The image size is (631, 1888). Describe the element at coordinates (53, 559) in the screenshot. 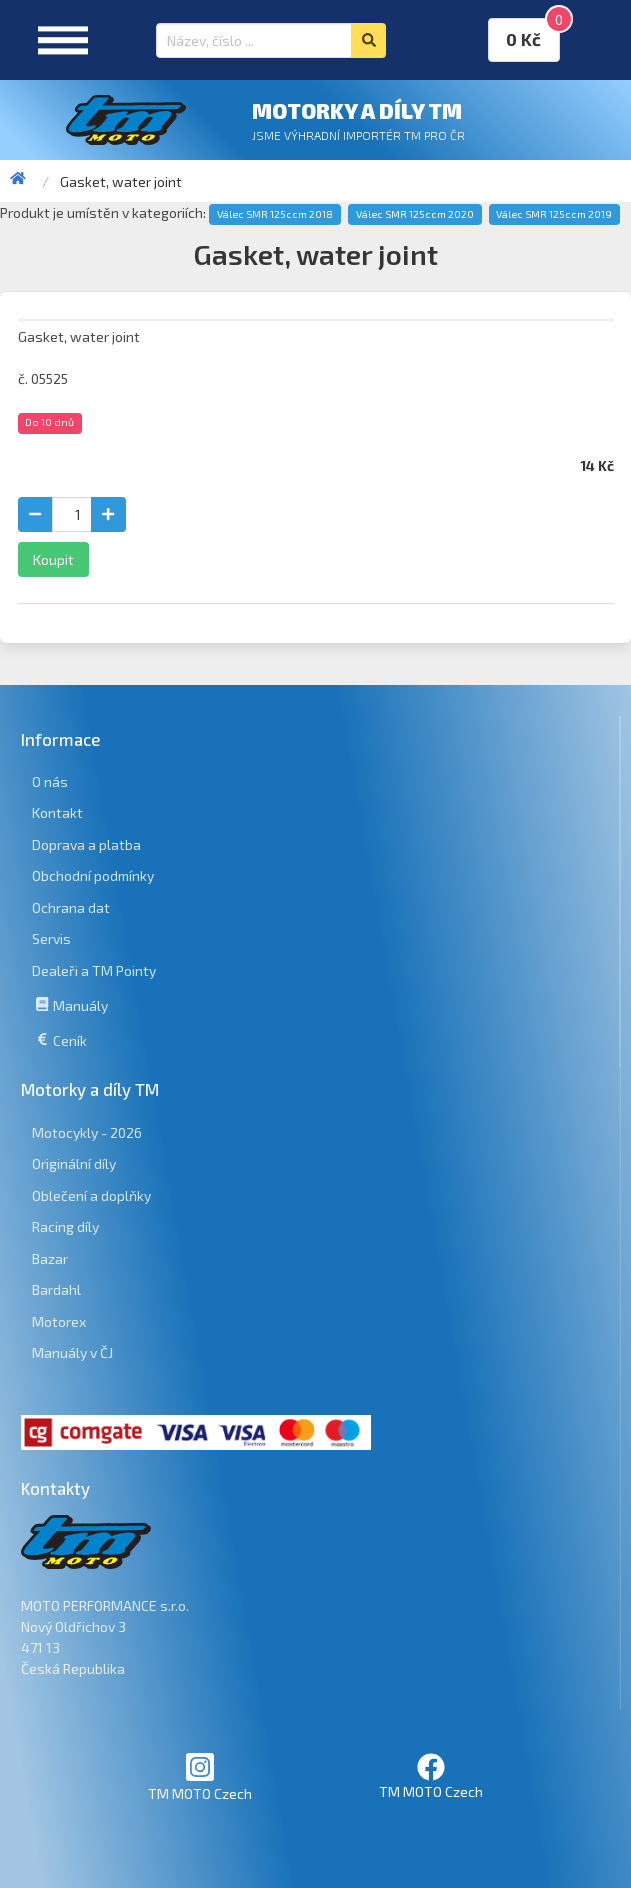

I see `Koupit` at that location.